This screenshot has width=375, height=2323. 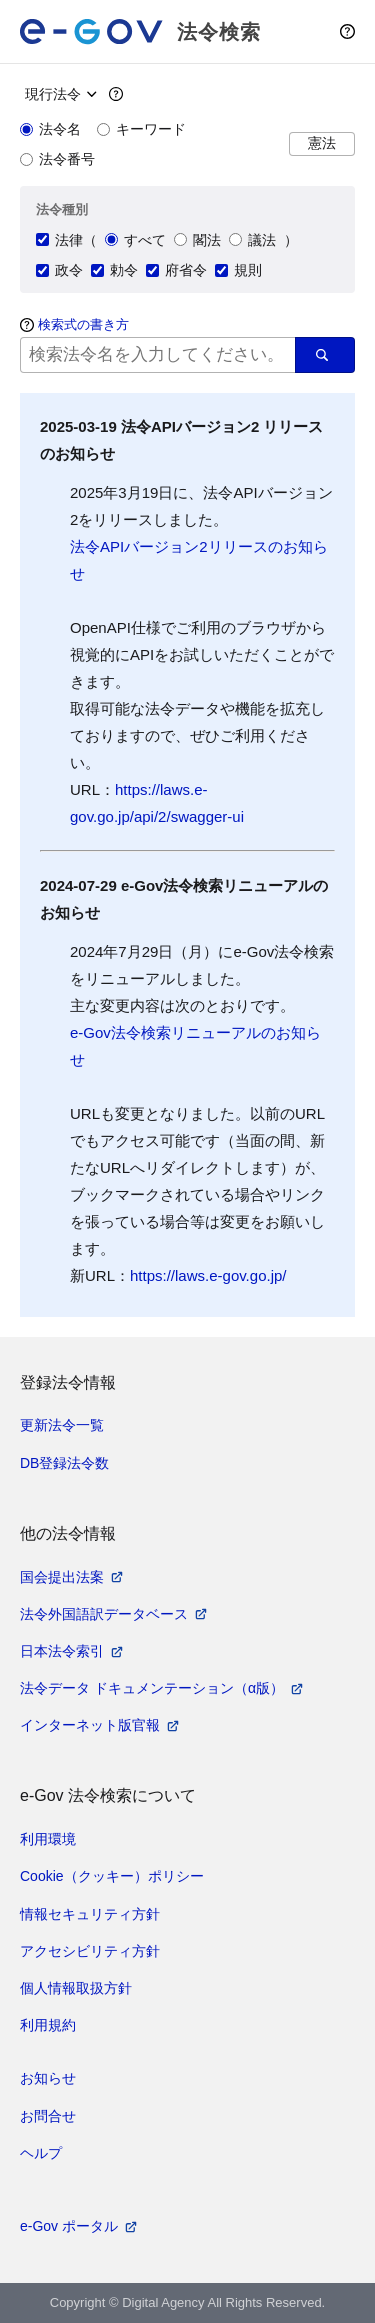 I want to click on 国会提出法案, so click(x=62, y=1577).